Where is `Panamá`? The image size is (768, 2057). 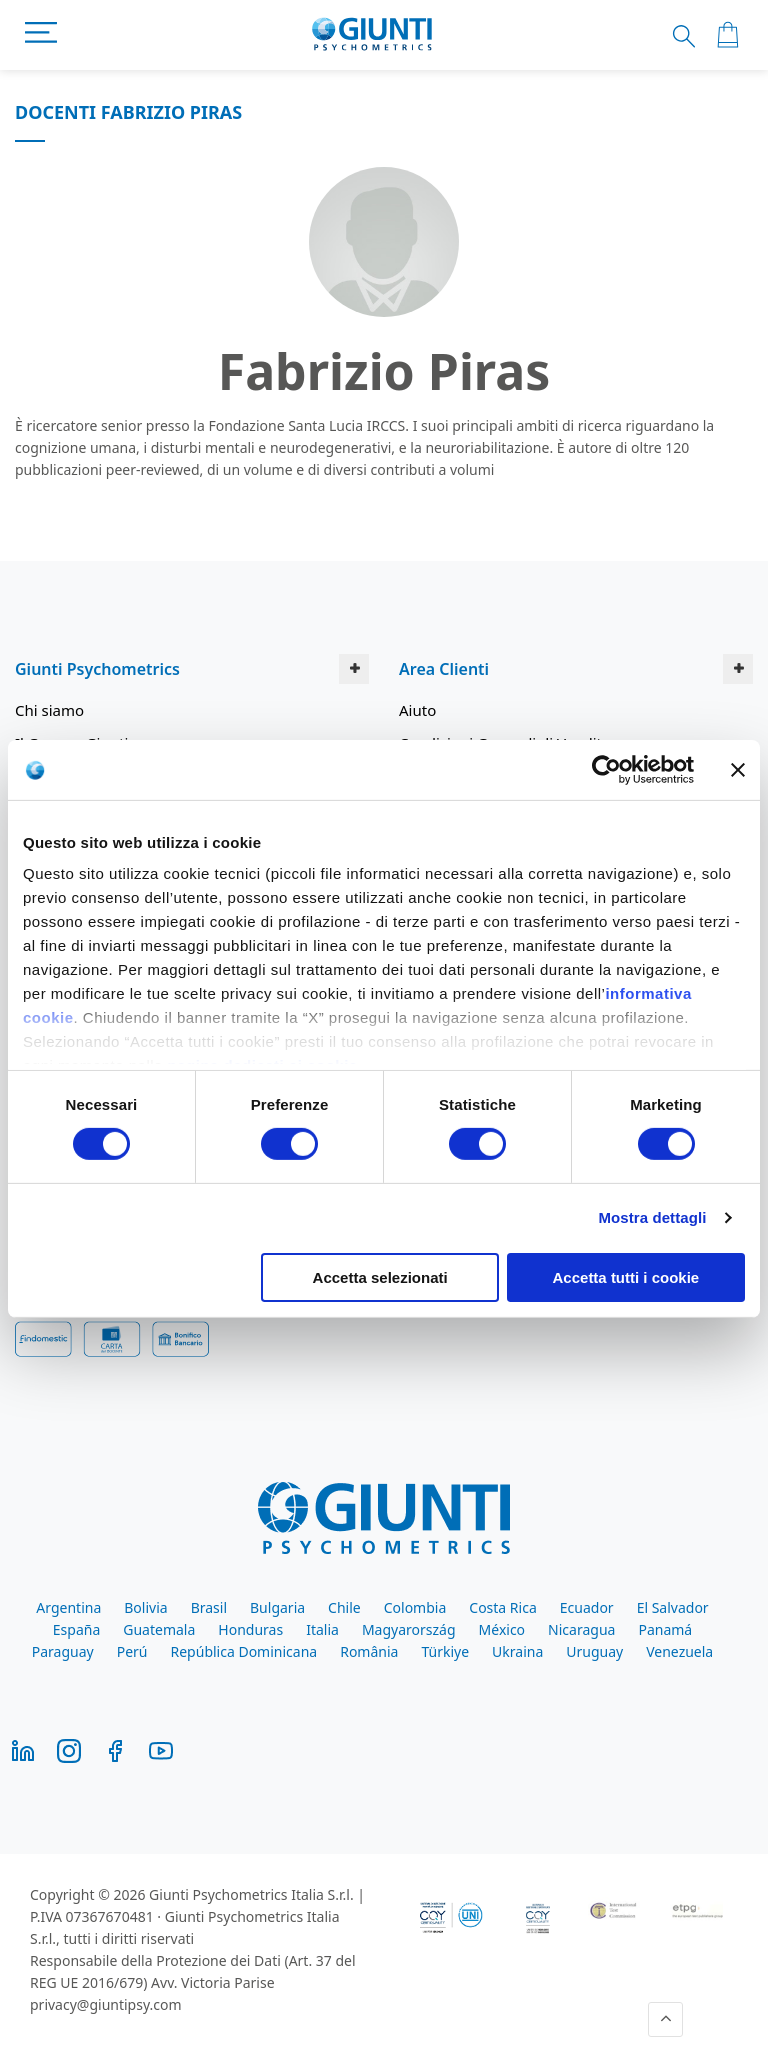
Panamá is located at coordinates (665, 1629).